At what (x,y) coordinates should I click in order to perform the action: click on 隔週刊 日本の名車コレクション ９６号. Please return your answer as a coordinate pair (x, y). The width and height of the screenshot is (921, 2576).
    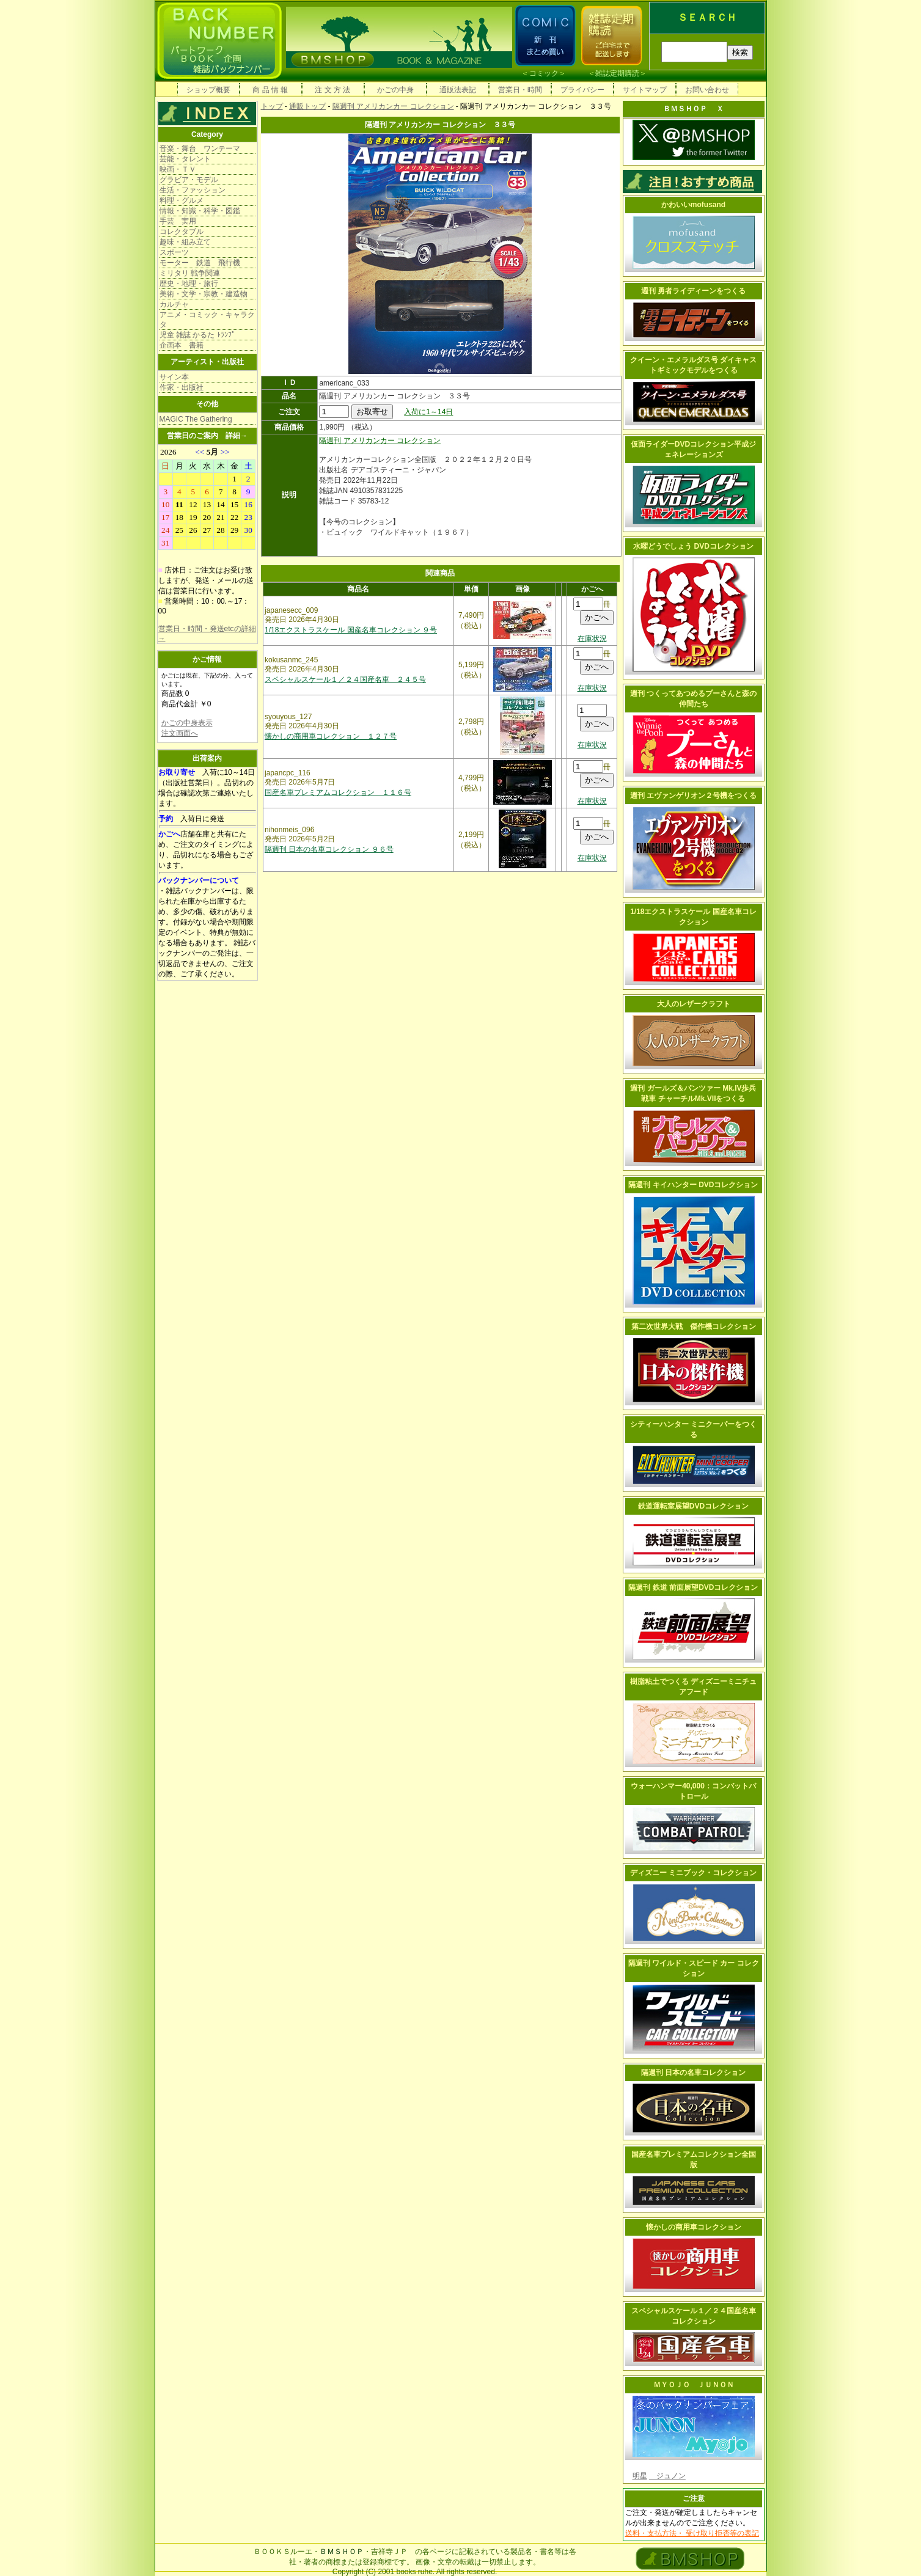
    Looking at the image, I should click on (329, 849).